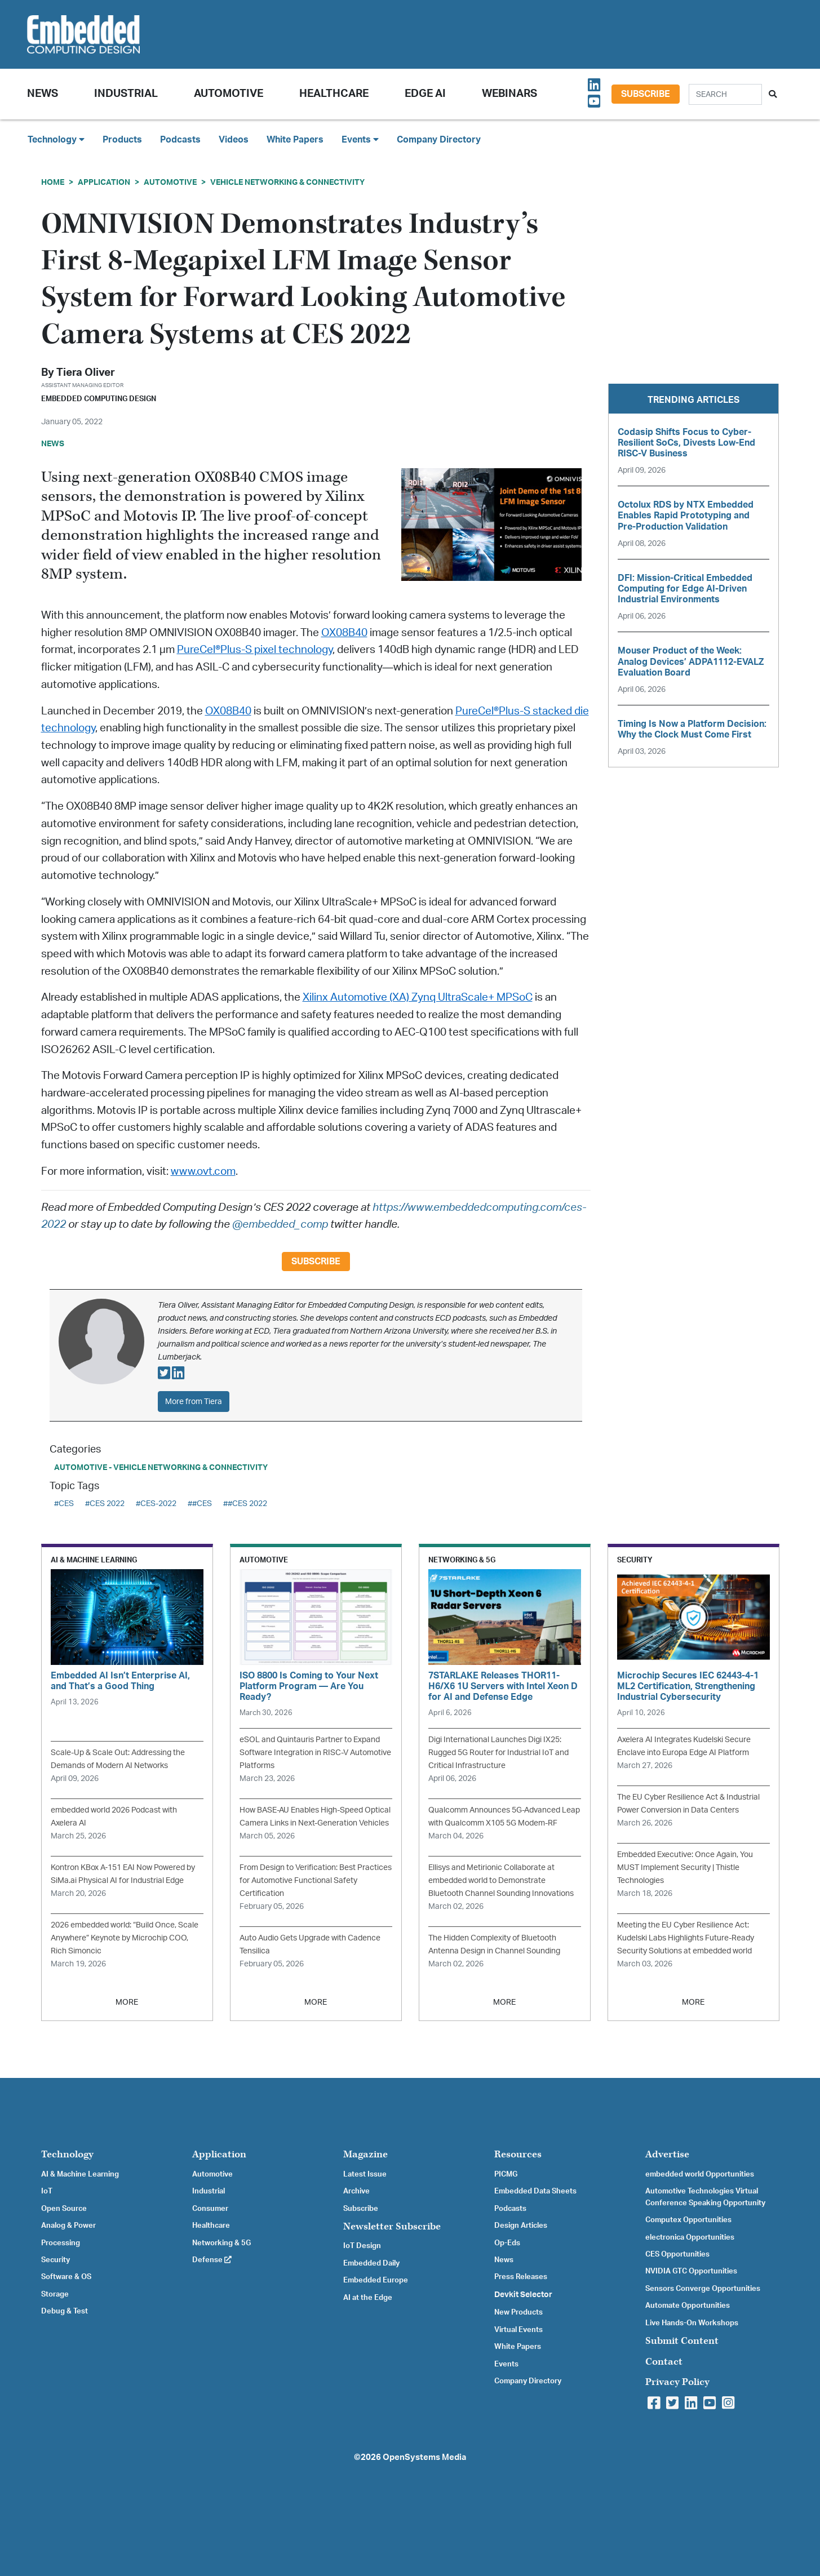 Image resolution: width=820 pixels, height=2576 pixels. What do you see at coordinates (42, 93) in the screenshot?
I see `News [button]` at bounding box center [42, 93].